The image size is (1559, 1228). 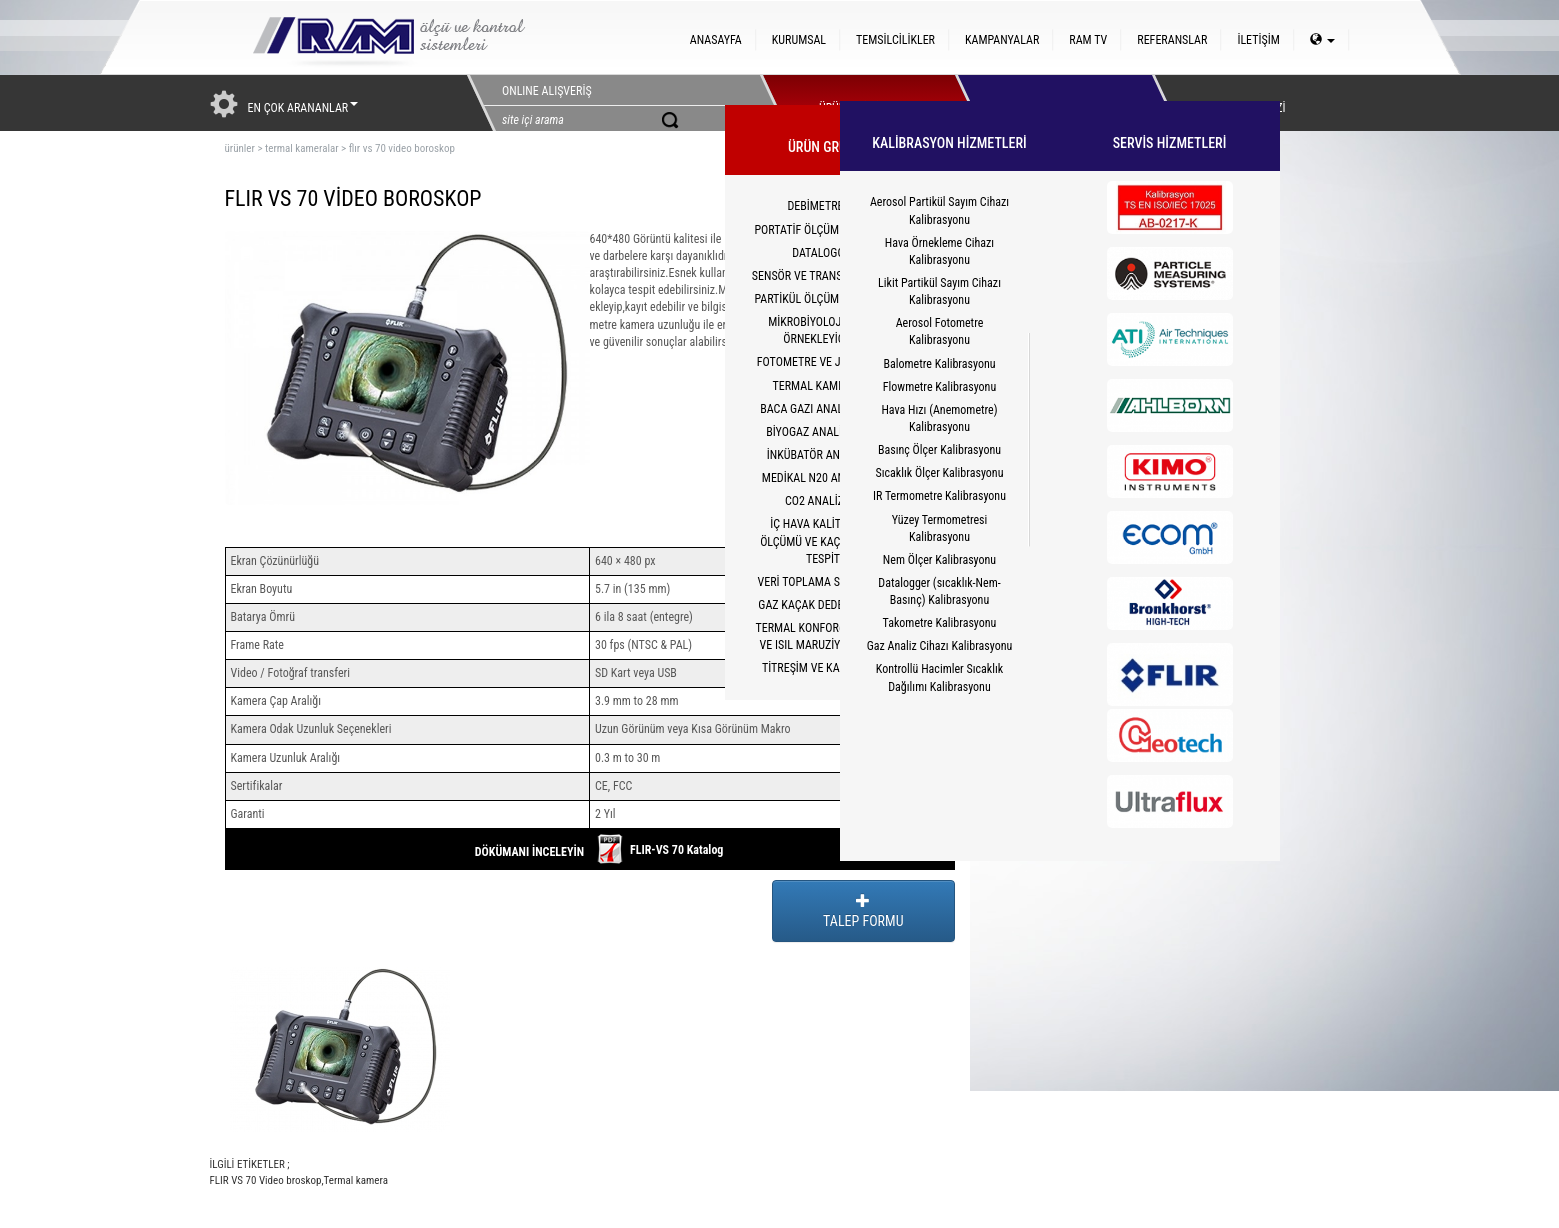 What do you see at coordinates (940, 473) in the screenshot?
I see `Sıcaklık Ölçer Kalibrasyonu` at bounding box center [940, 473].